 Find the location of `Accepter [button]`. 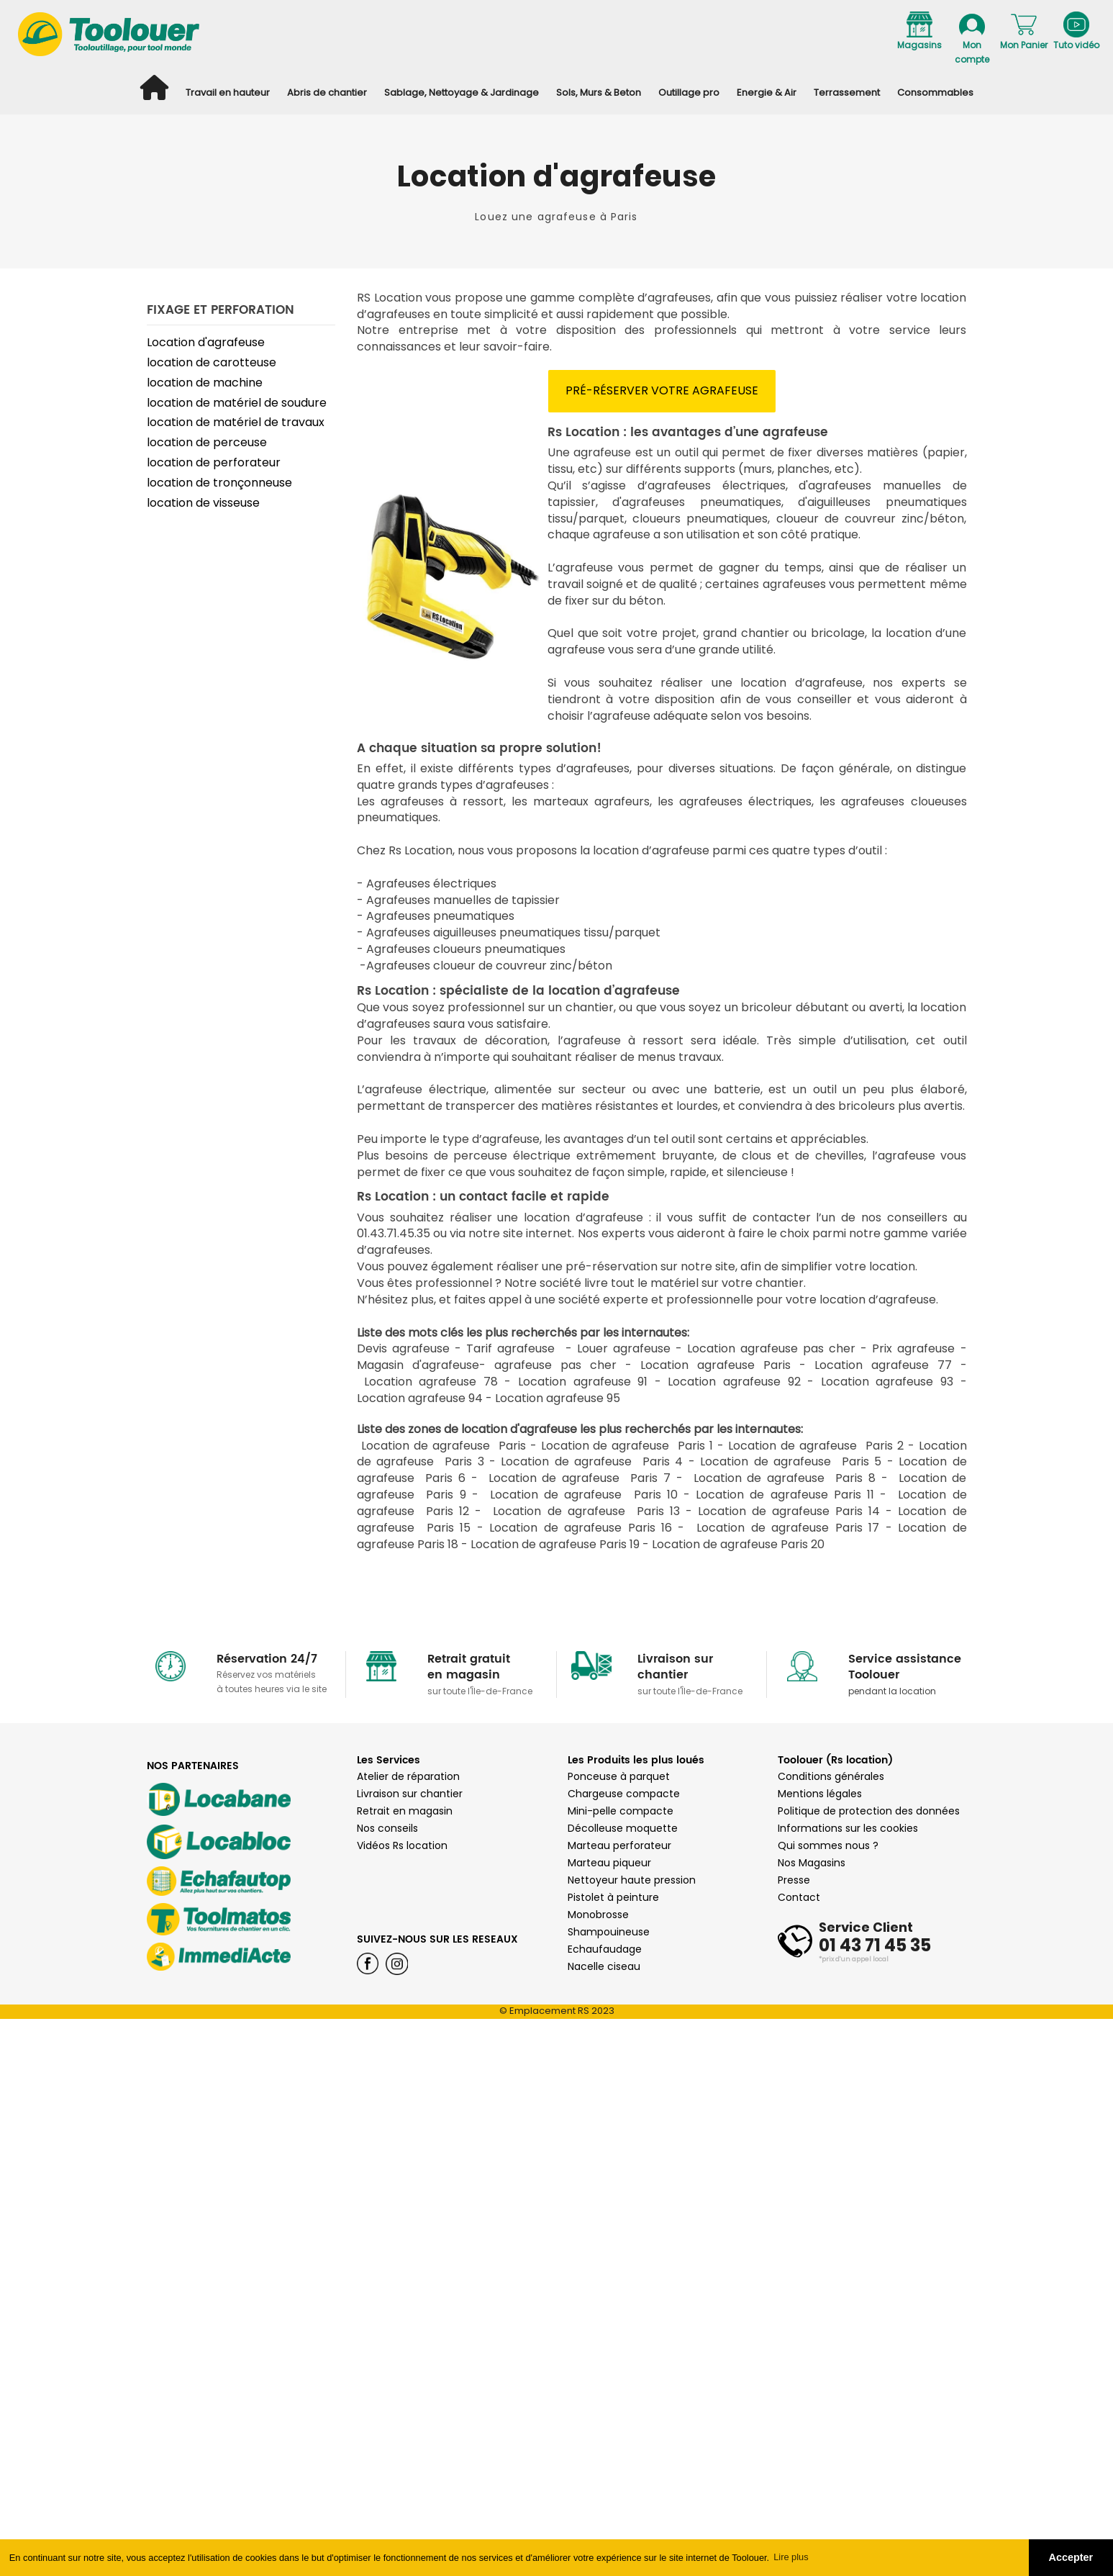

Accepter [button] is located at coordinates (1071, 2557).